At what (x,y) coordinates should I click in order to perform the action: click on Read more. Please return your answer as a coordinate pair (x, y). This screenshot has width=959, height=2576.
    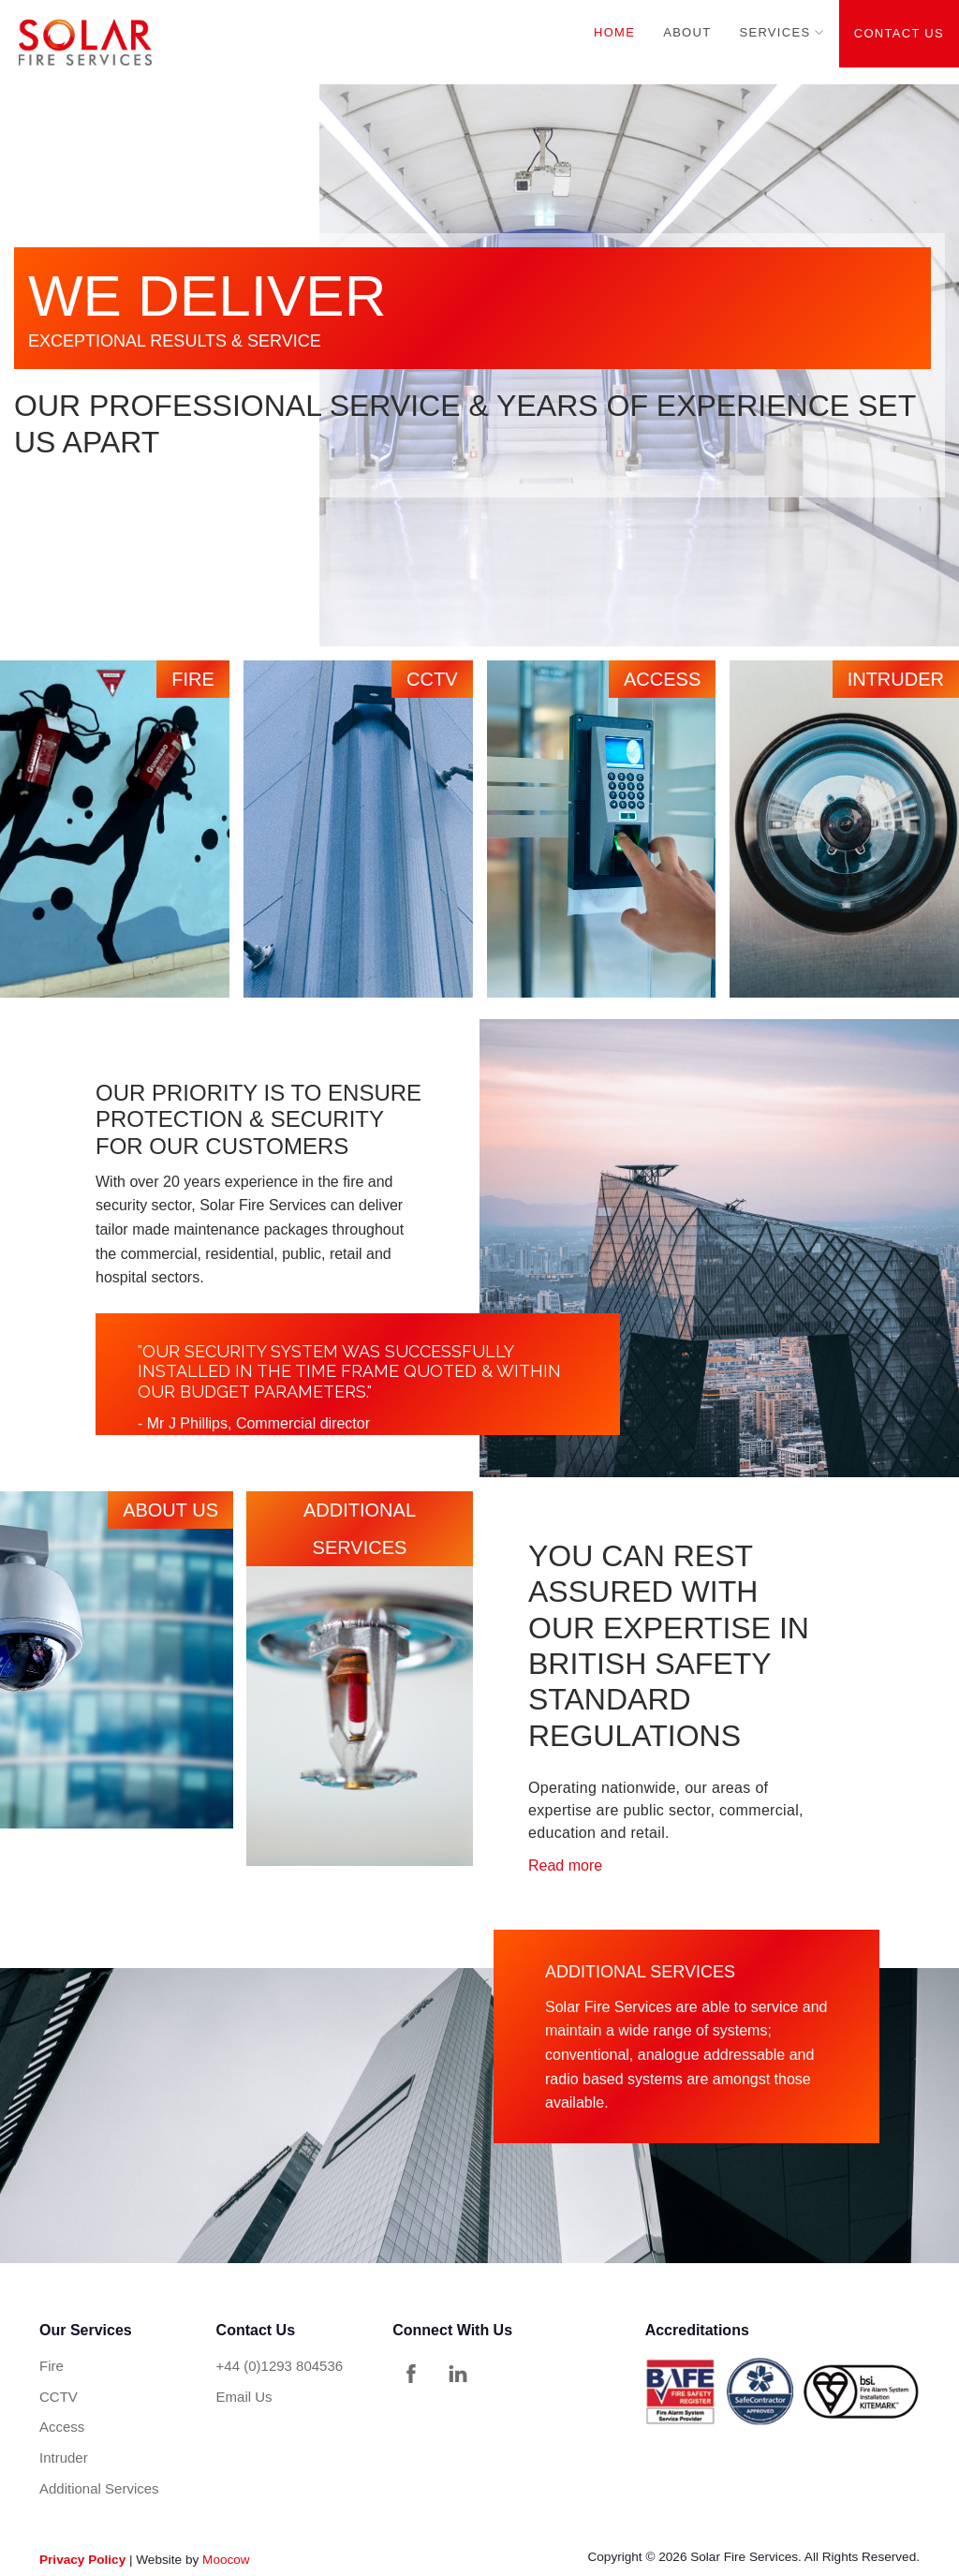
    Looking at the image, I should click on (565, 1865).